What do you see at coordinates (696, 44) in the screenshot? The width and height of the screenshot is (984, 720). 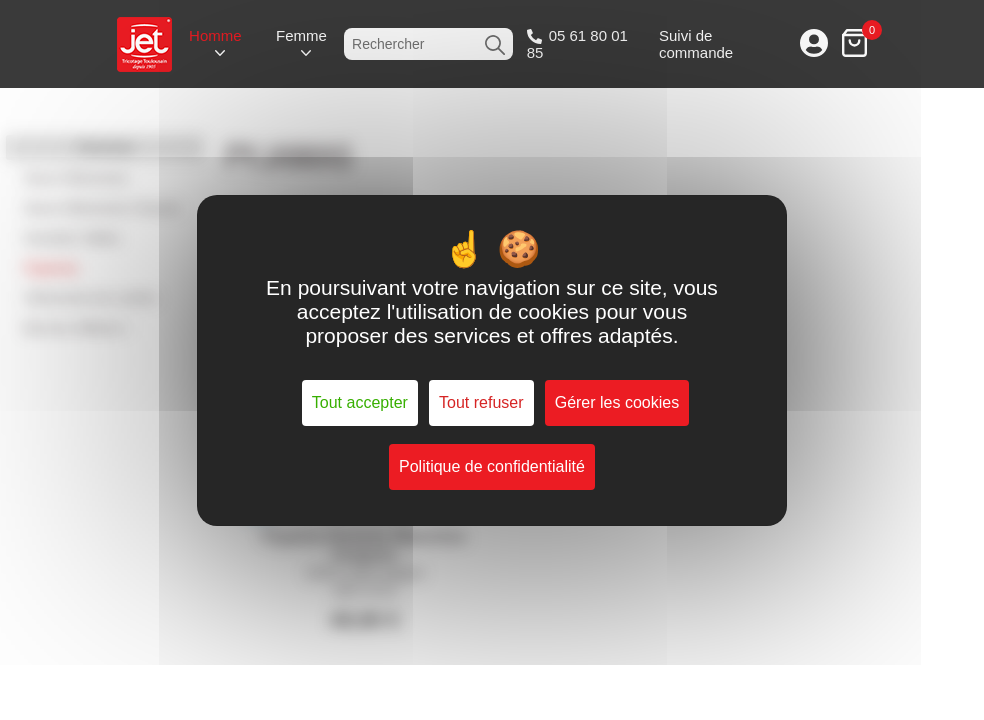 I see `Suivi de commande` at bounding box center [696, 44].